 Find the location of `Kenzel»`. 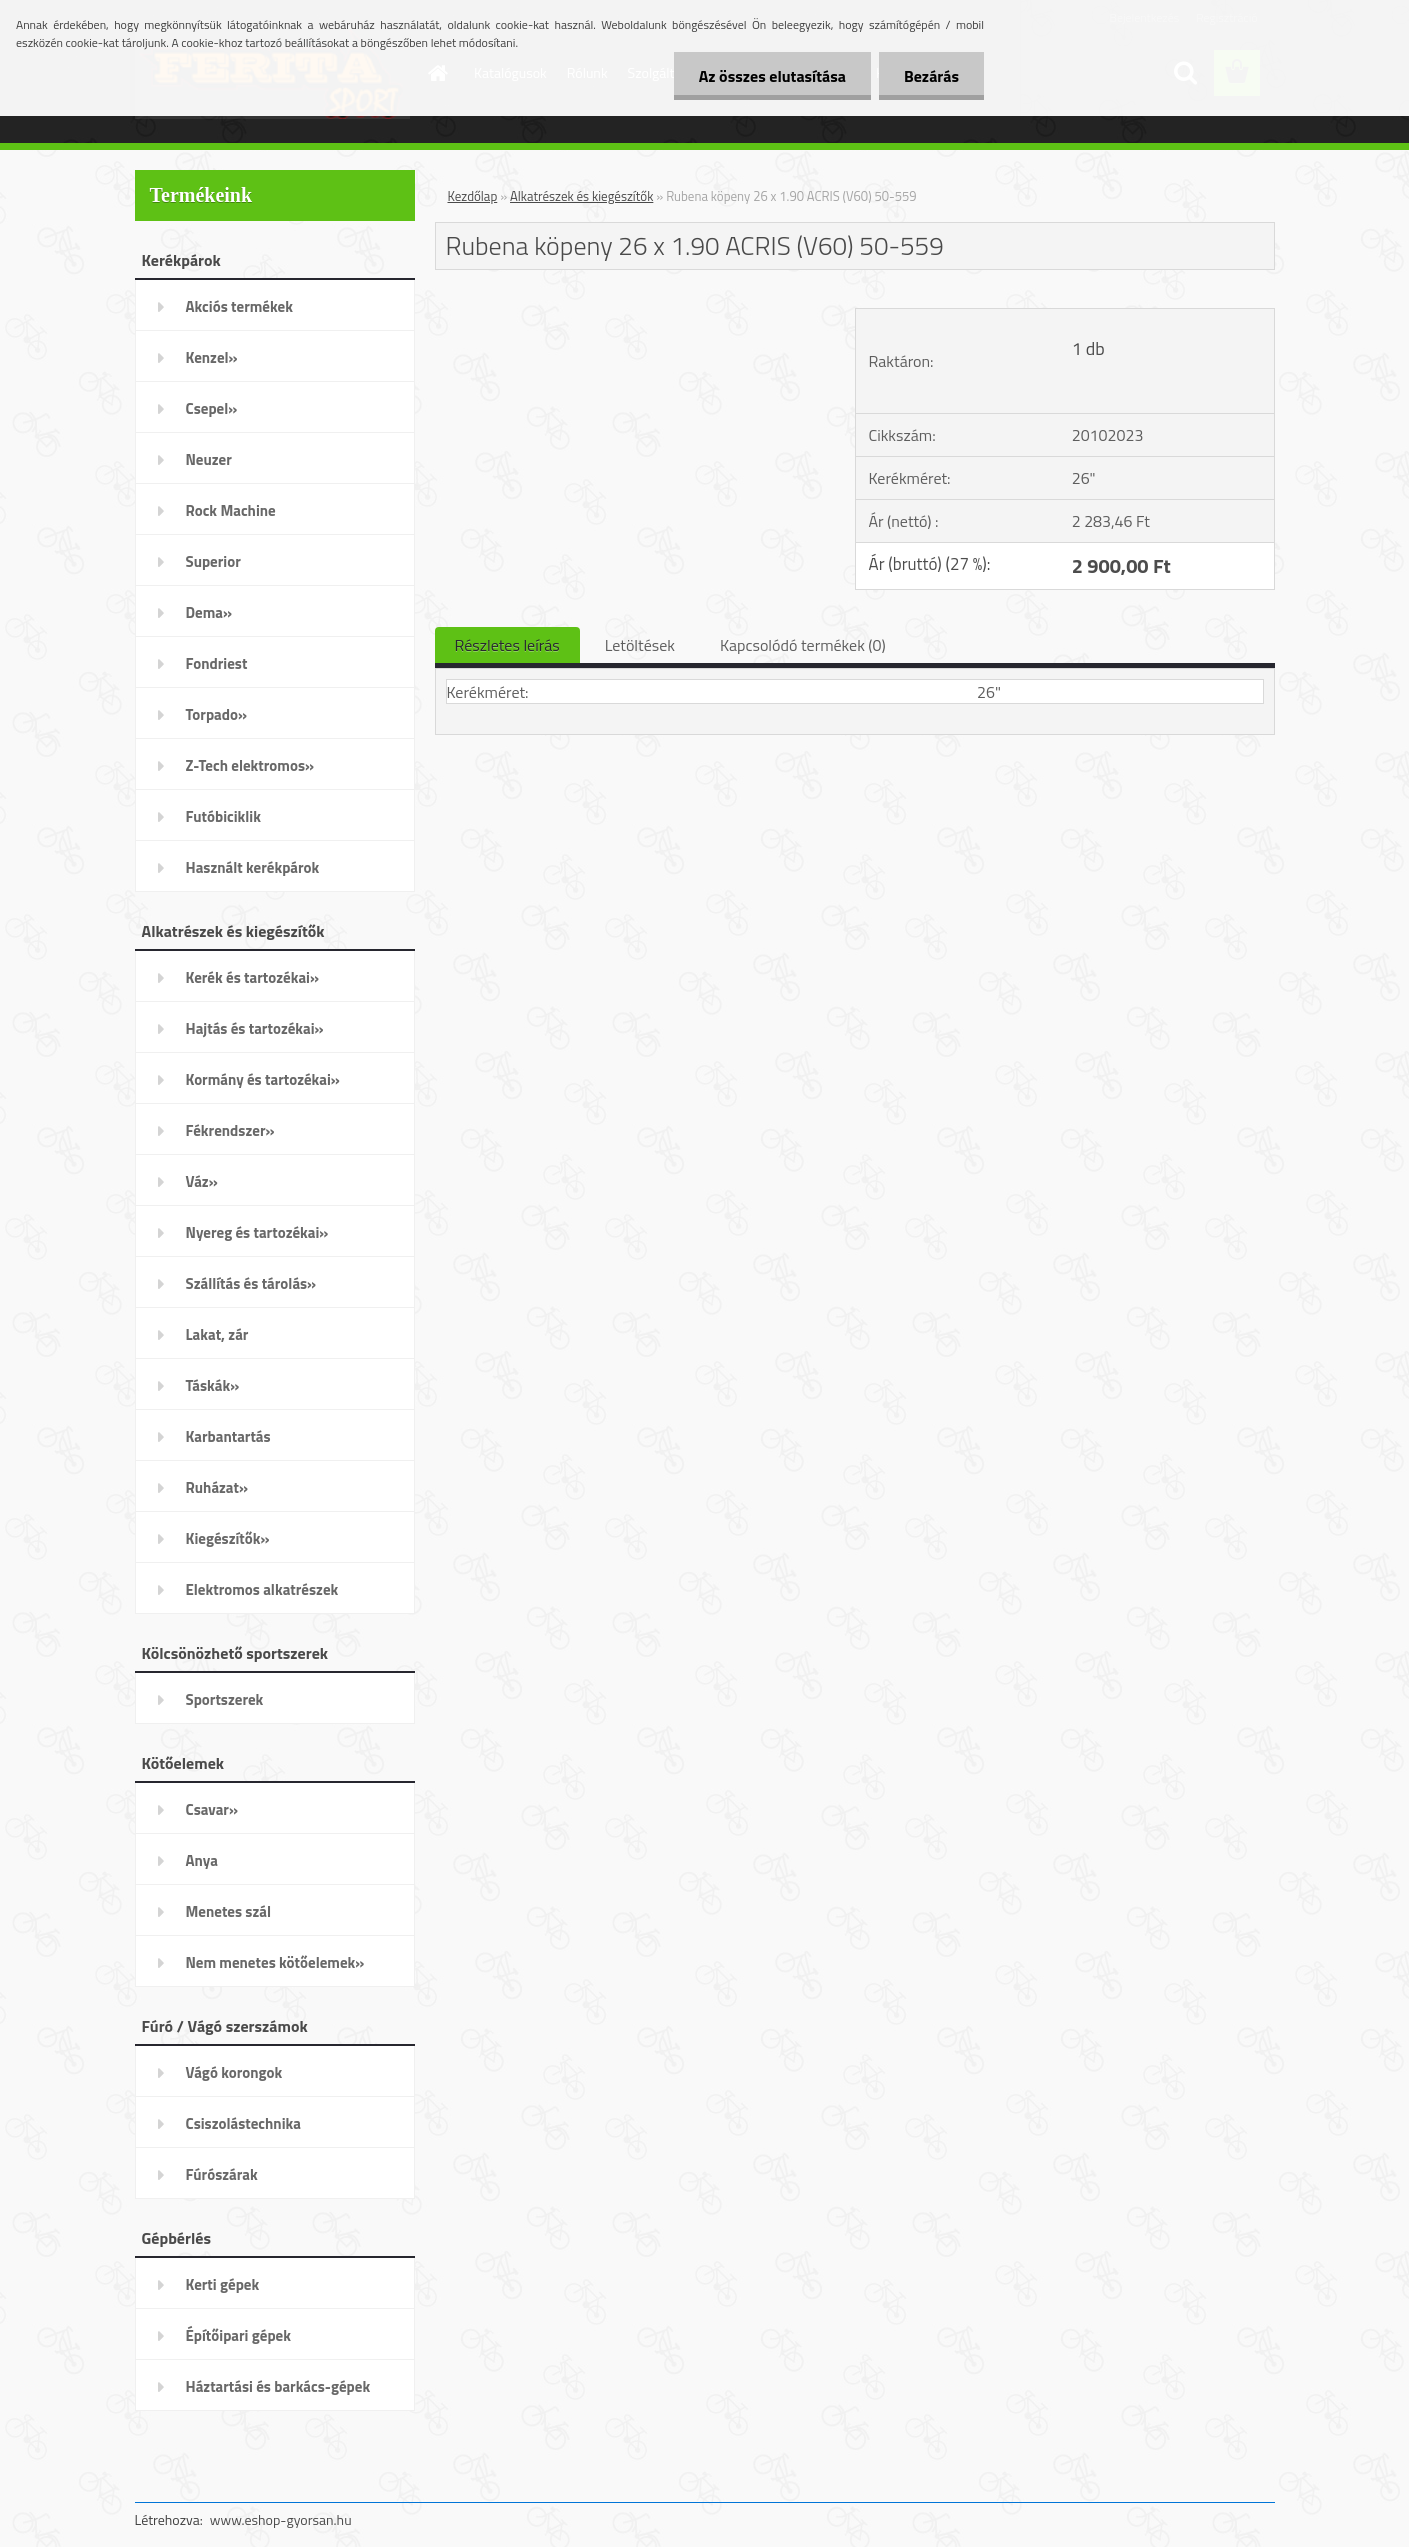

Kenzel» is located at coordinates (212, 357).